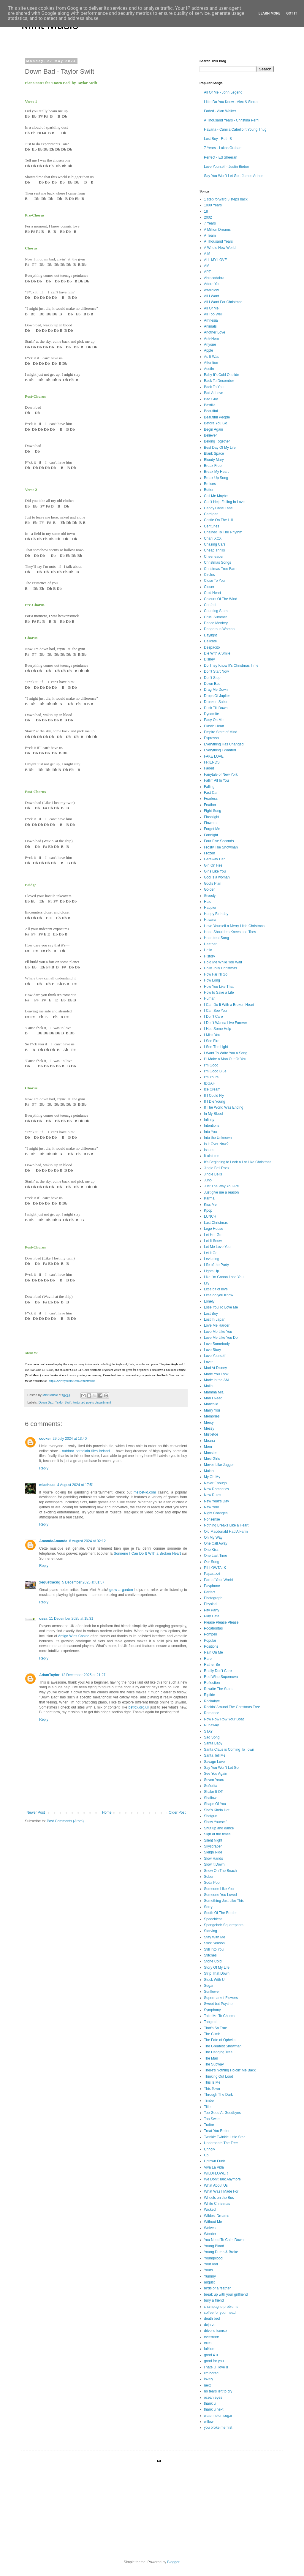 This screenshot has height=2576, width=304. What do you see at coordinates (206, 1283) in the screenshot?
I see `Lily` at bounding box center [206, 1283].